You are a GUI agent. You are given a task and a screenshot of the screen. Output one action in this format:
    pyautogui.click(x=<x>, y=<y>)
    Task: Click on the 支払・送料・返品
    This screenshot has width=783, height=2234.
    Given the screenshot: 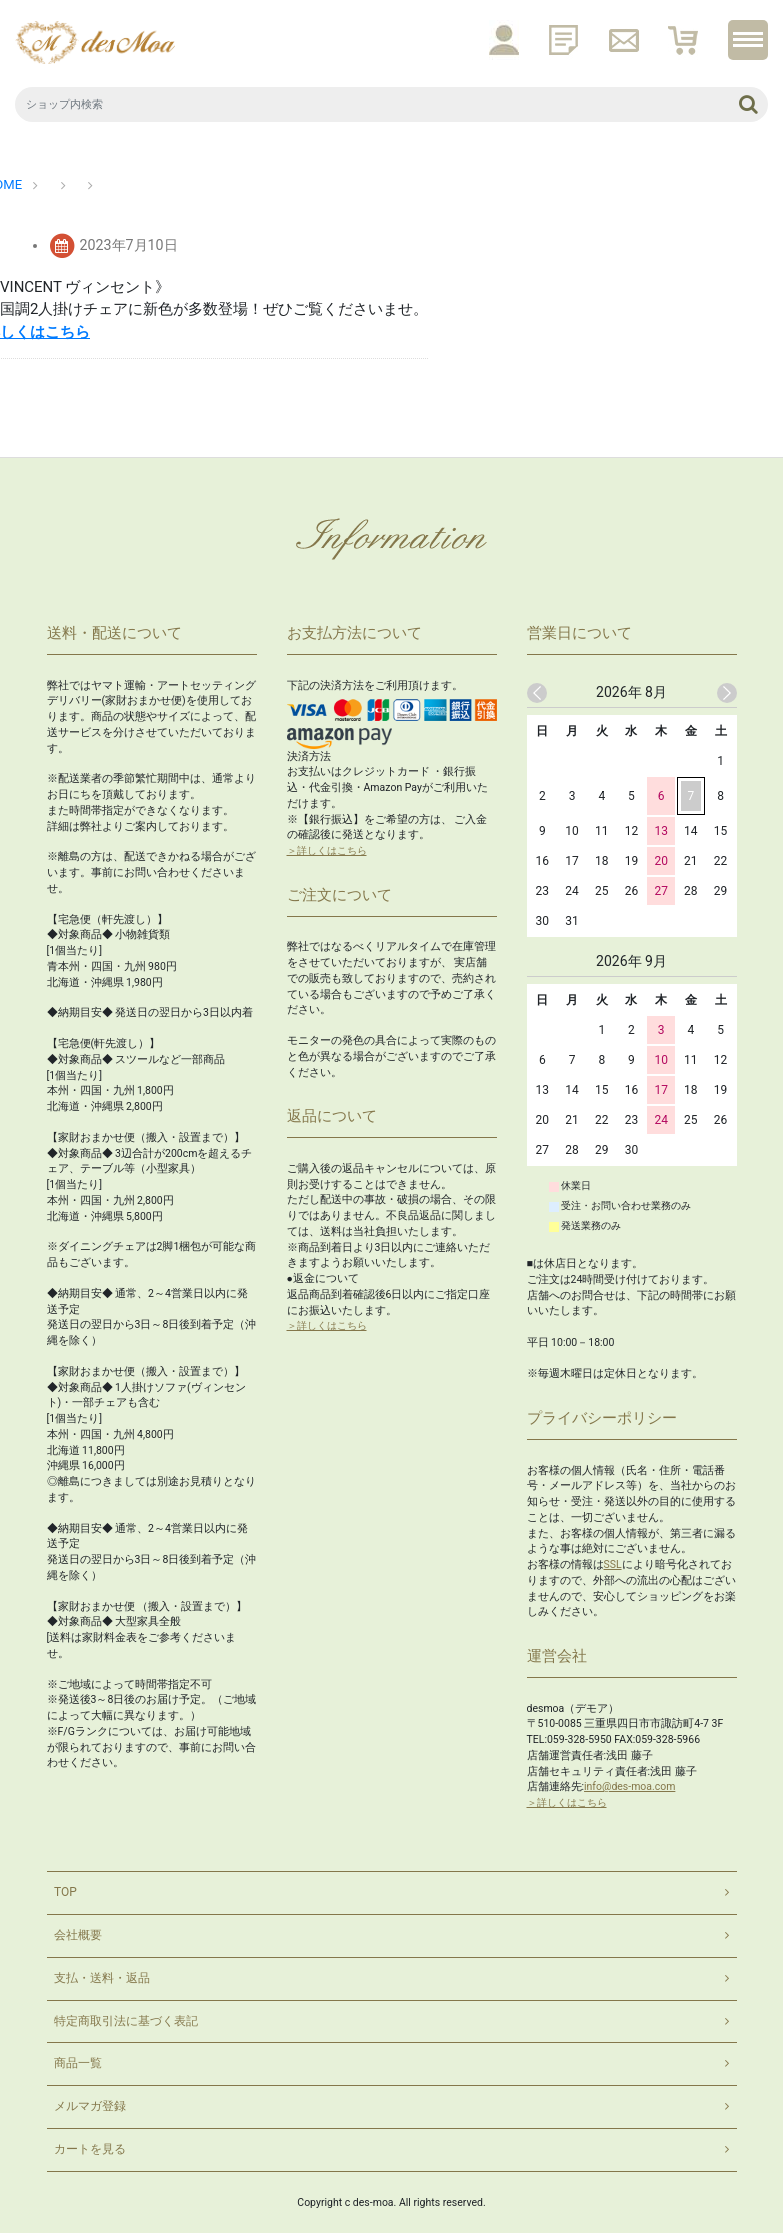 What is the action you would take?
    pyautogui.click(x=102, y=1979)
    